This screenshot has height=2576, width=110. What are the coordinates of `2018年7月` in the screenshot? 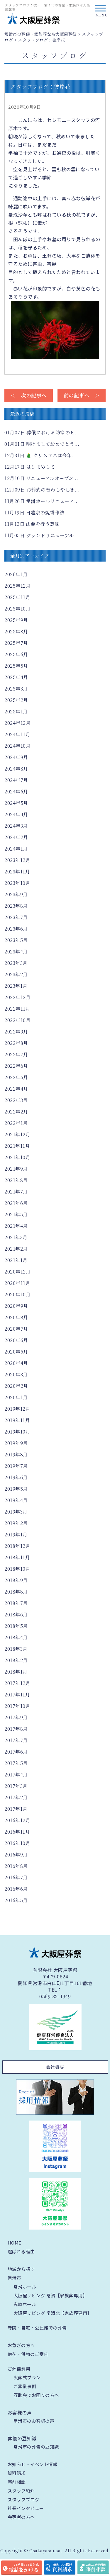 It's located at (16, 1603).